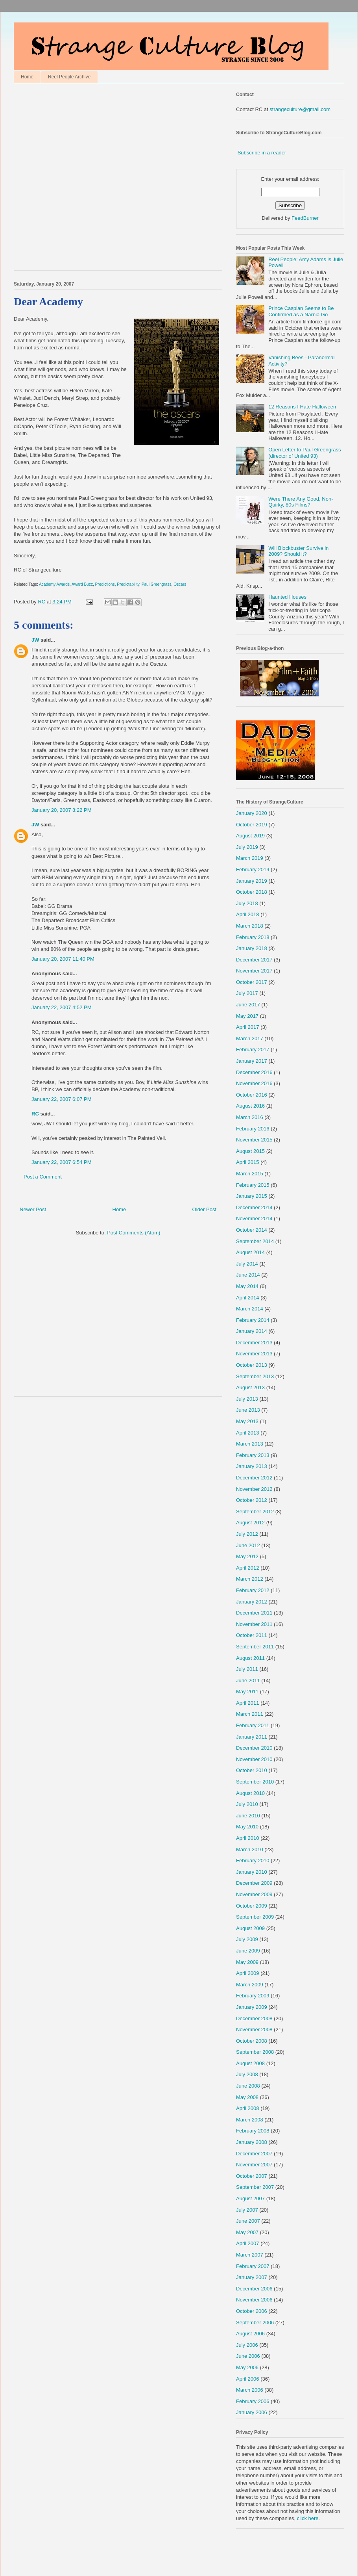 The image size is (358, 2576). I want to click on Award Buzz, so click(82, 584).